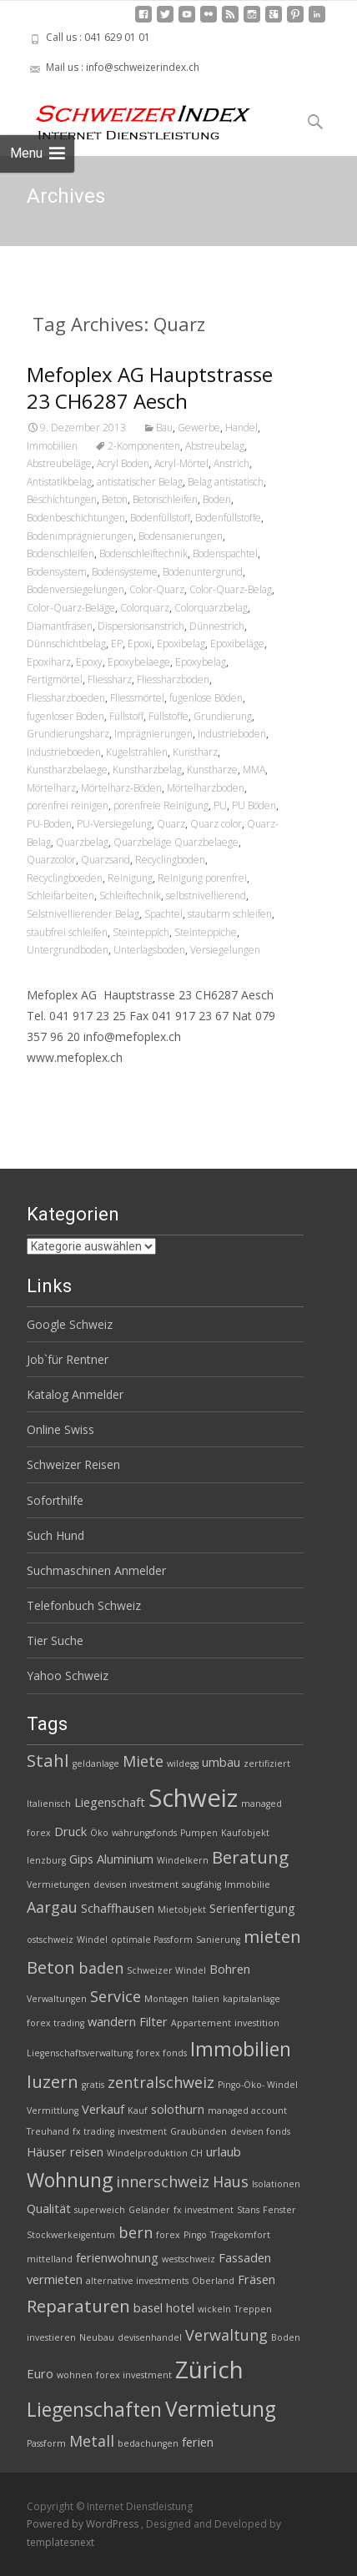 This screenshot has width=357, height=2576. What do you see at coordinates (65, 878) in the screenshot?
I see `Recyclingboeden` at bounding box center [65, 878].